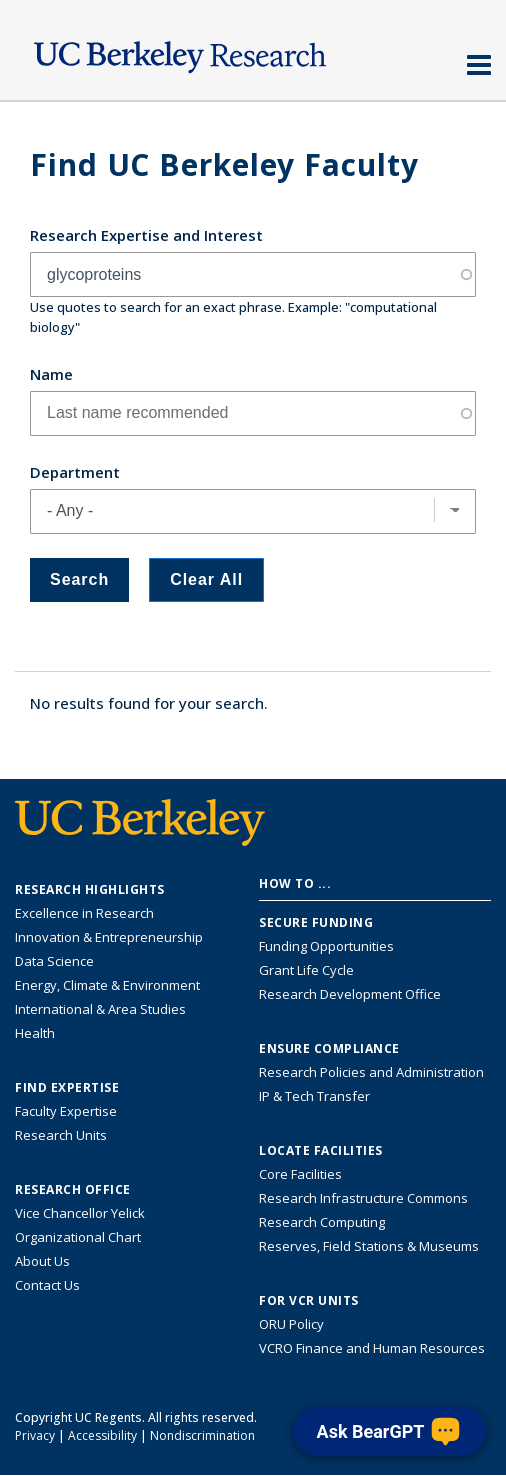  I want to click on Privacy, so click(35, 1435).